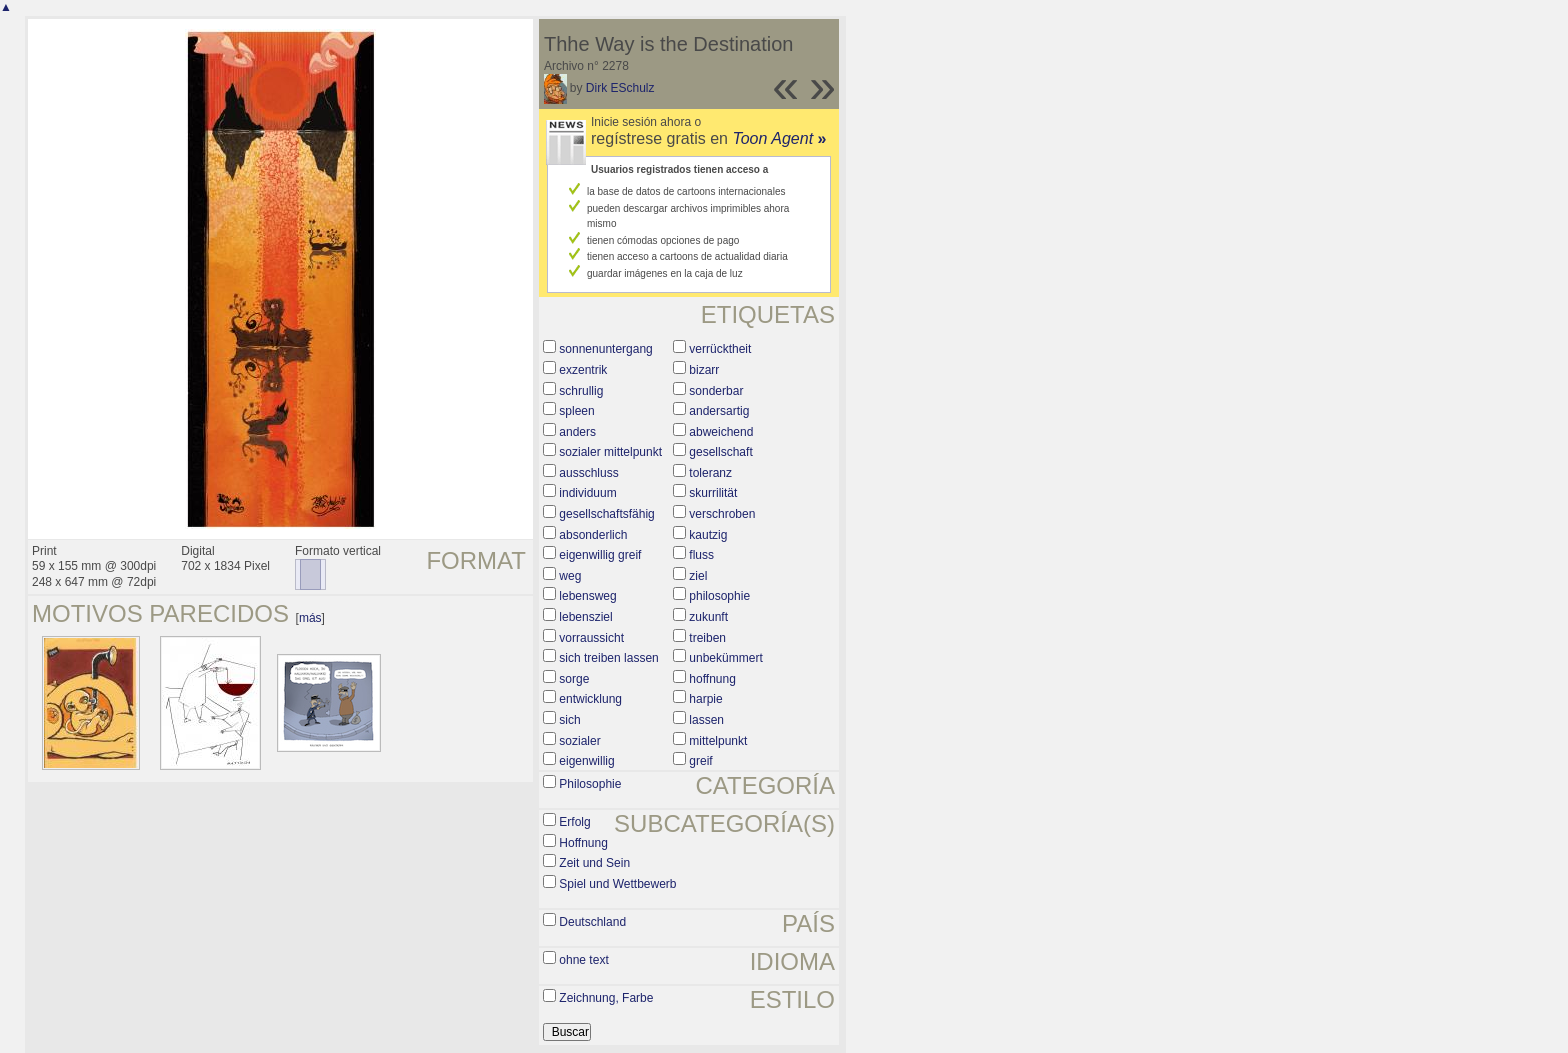 Image resolution: width=1568 pixels, height=1053 pixels. Describe the element at coordinates (587, 493) in the screenshot. I see `individuum` at that location.